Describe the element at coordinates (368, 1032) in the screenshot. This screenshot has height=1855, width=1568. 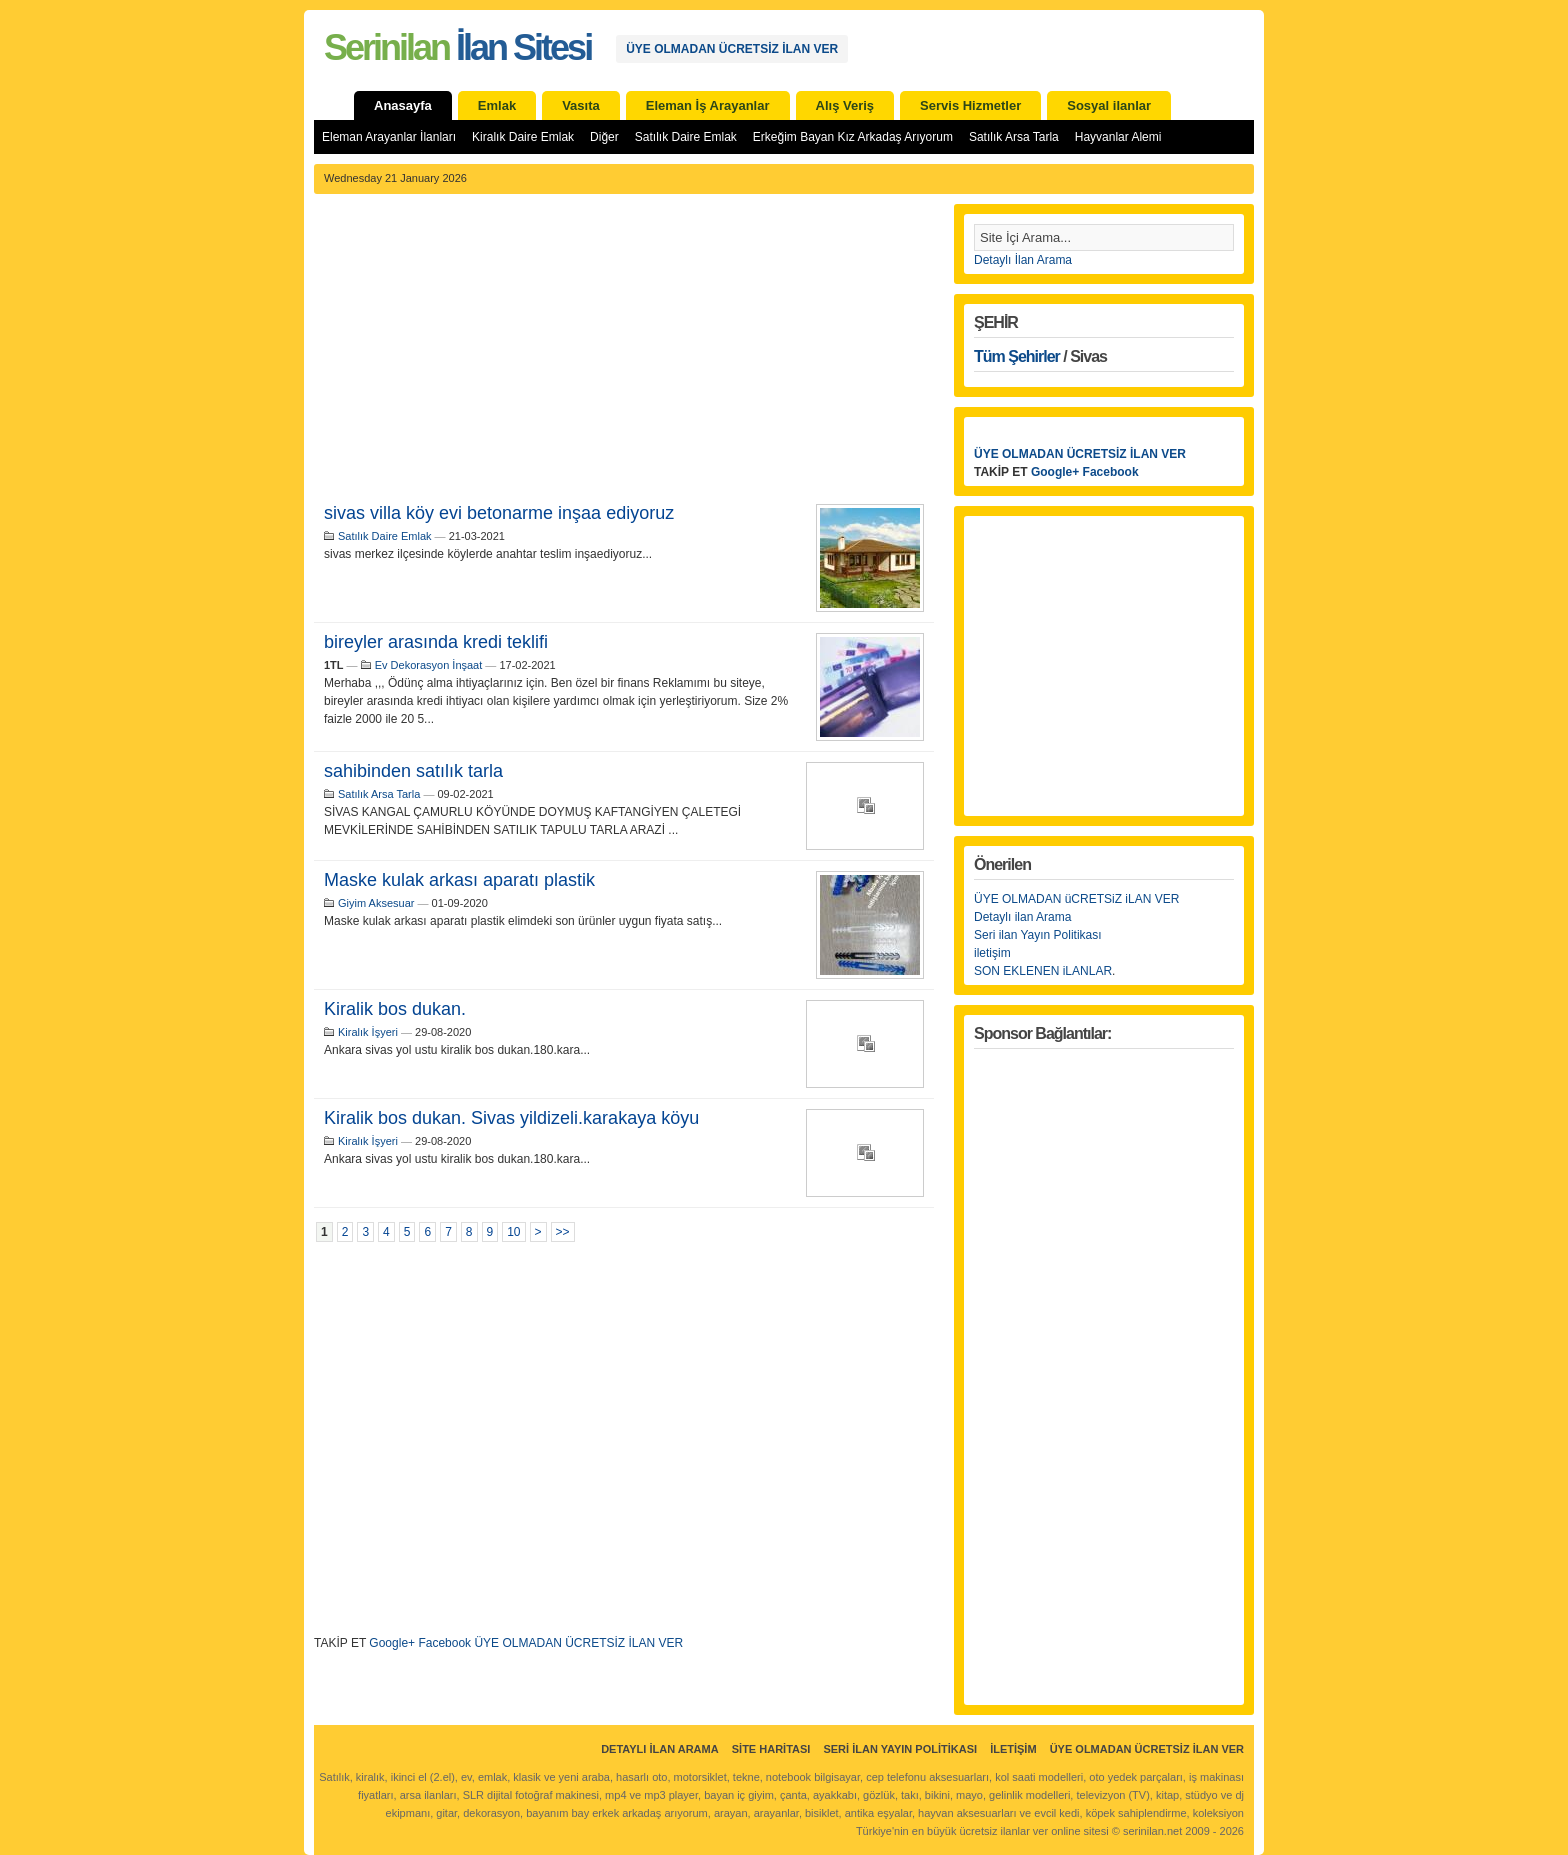
I see `Kiralık İşyeri` at that location.